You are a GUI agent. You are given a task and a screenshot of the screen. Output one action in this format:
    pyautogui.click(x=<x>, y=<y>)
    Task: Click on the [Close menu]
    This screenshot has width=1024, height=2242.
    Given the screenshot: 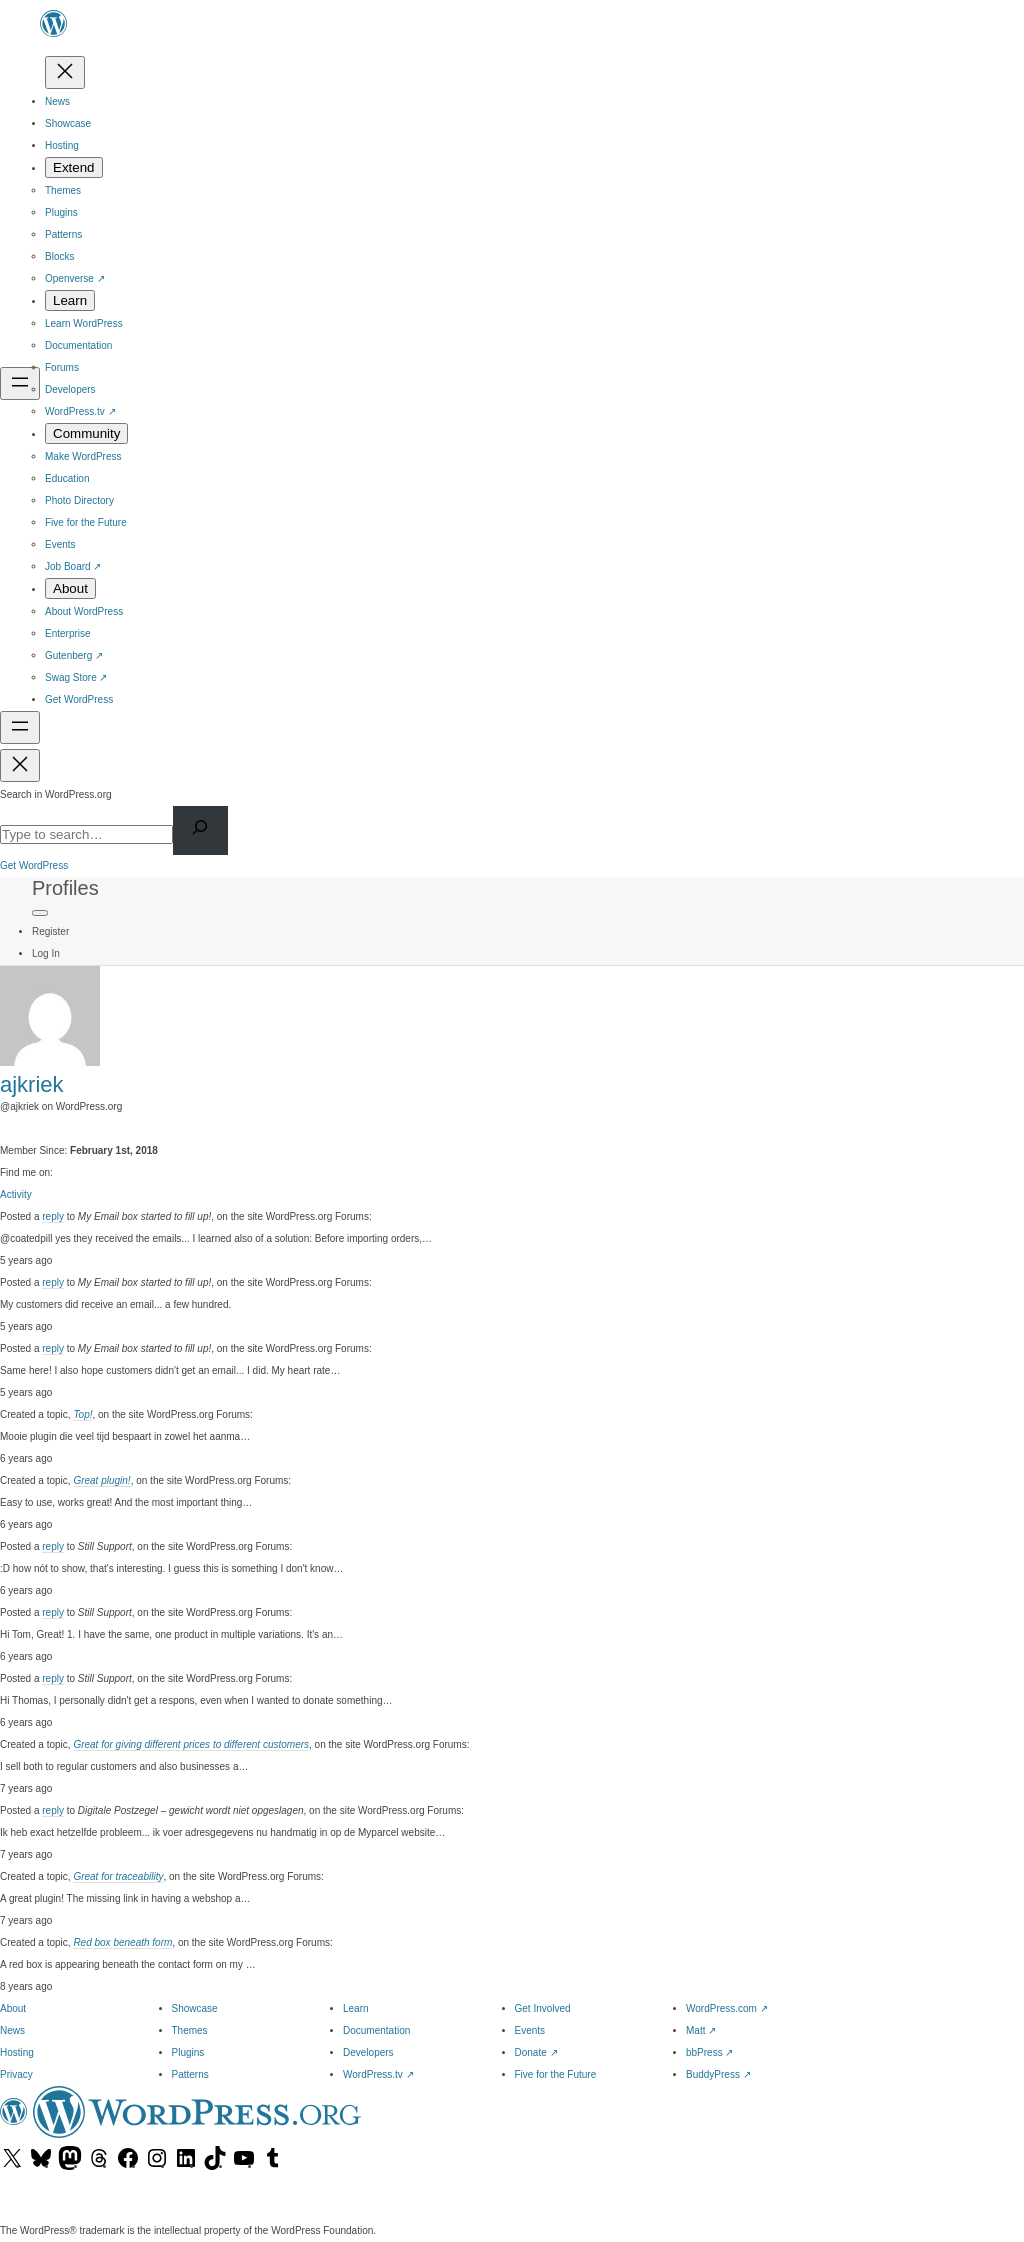 What is the action you would take?
    pyautogui.click(x=65, y=72)
    